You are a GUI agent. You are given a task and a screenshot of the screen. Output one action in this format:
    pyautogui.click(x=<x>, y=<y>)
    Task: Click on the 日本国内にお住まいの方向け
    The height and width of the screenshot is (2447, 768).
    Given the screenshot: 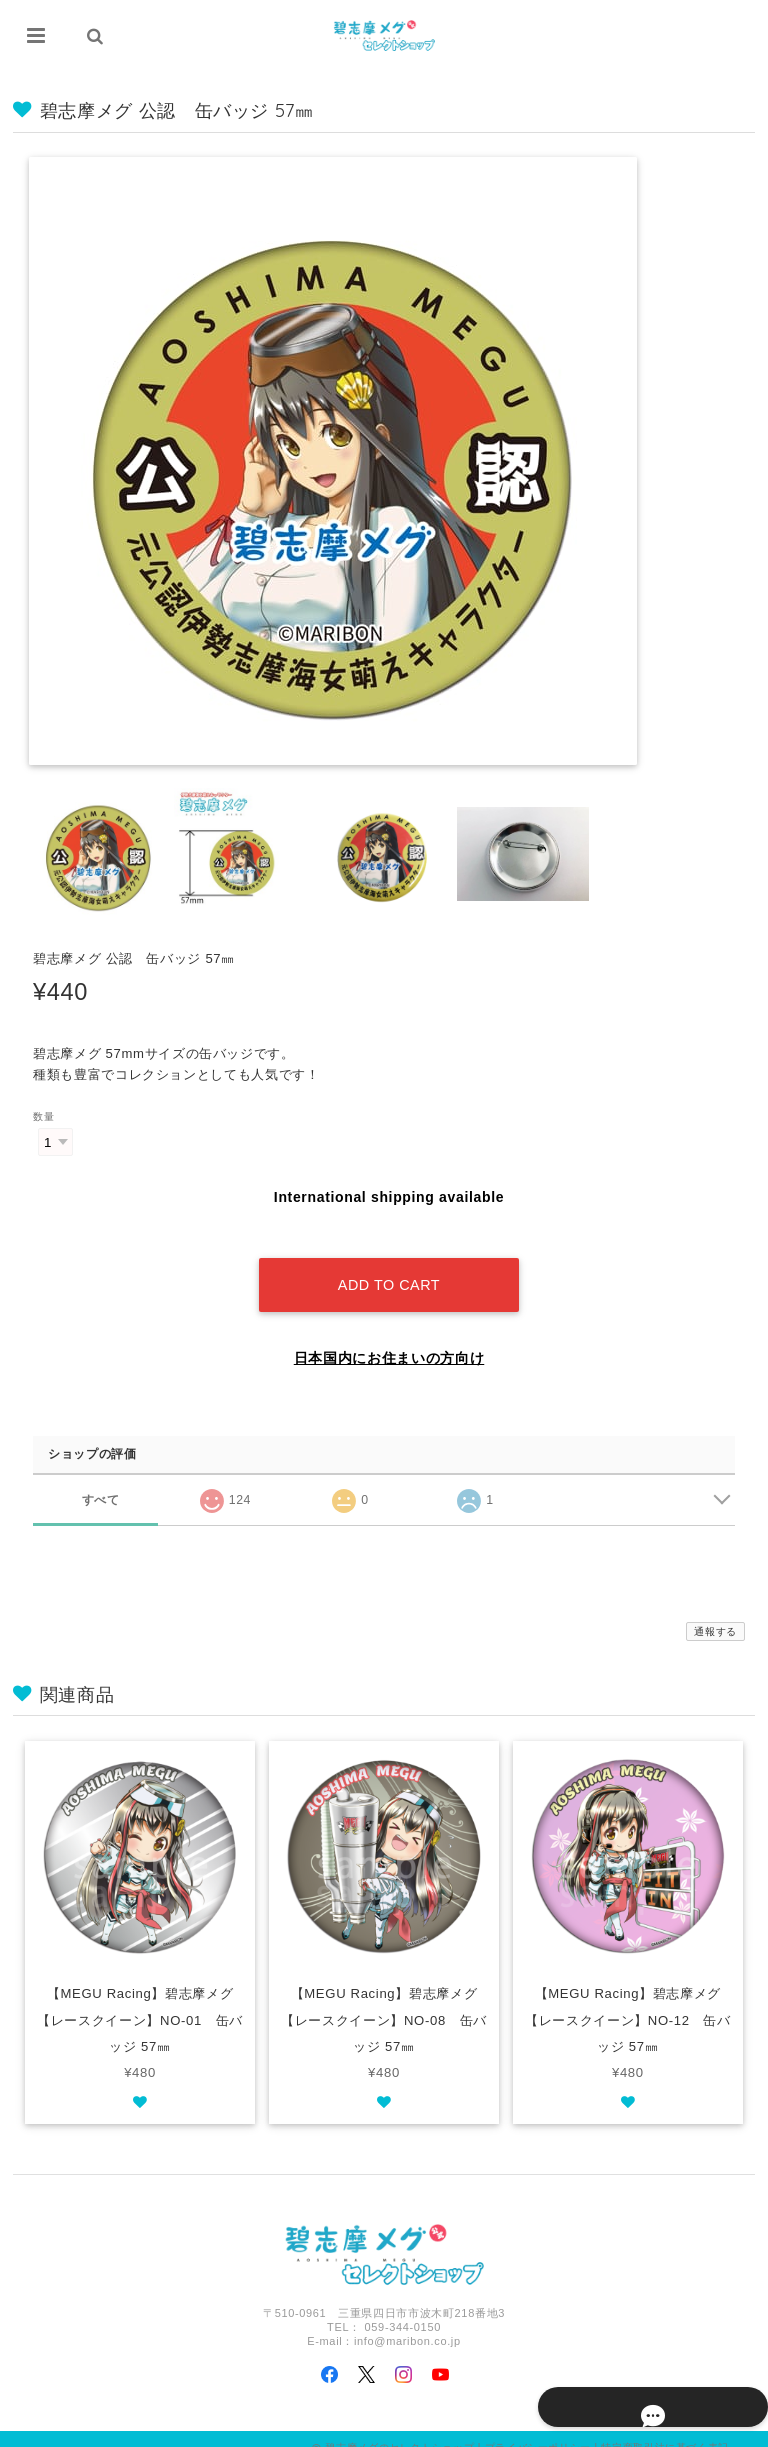 What is the action you would take?
    pyautogui.click(x=389, y=1340)
    